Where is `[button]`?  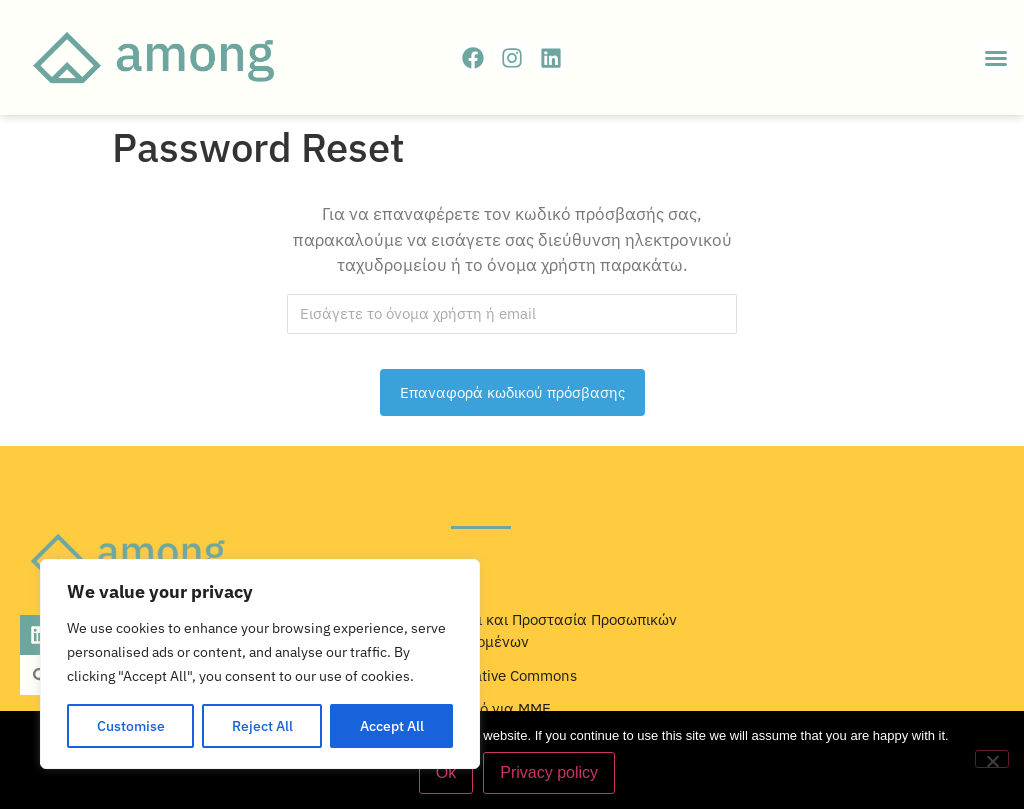
[button] is located at coordinates (996, 58).